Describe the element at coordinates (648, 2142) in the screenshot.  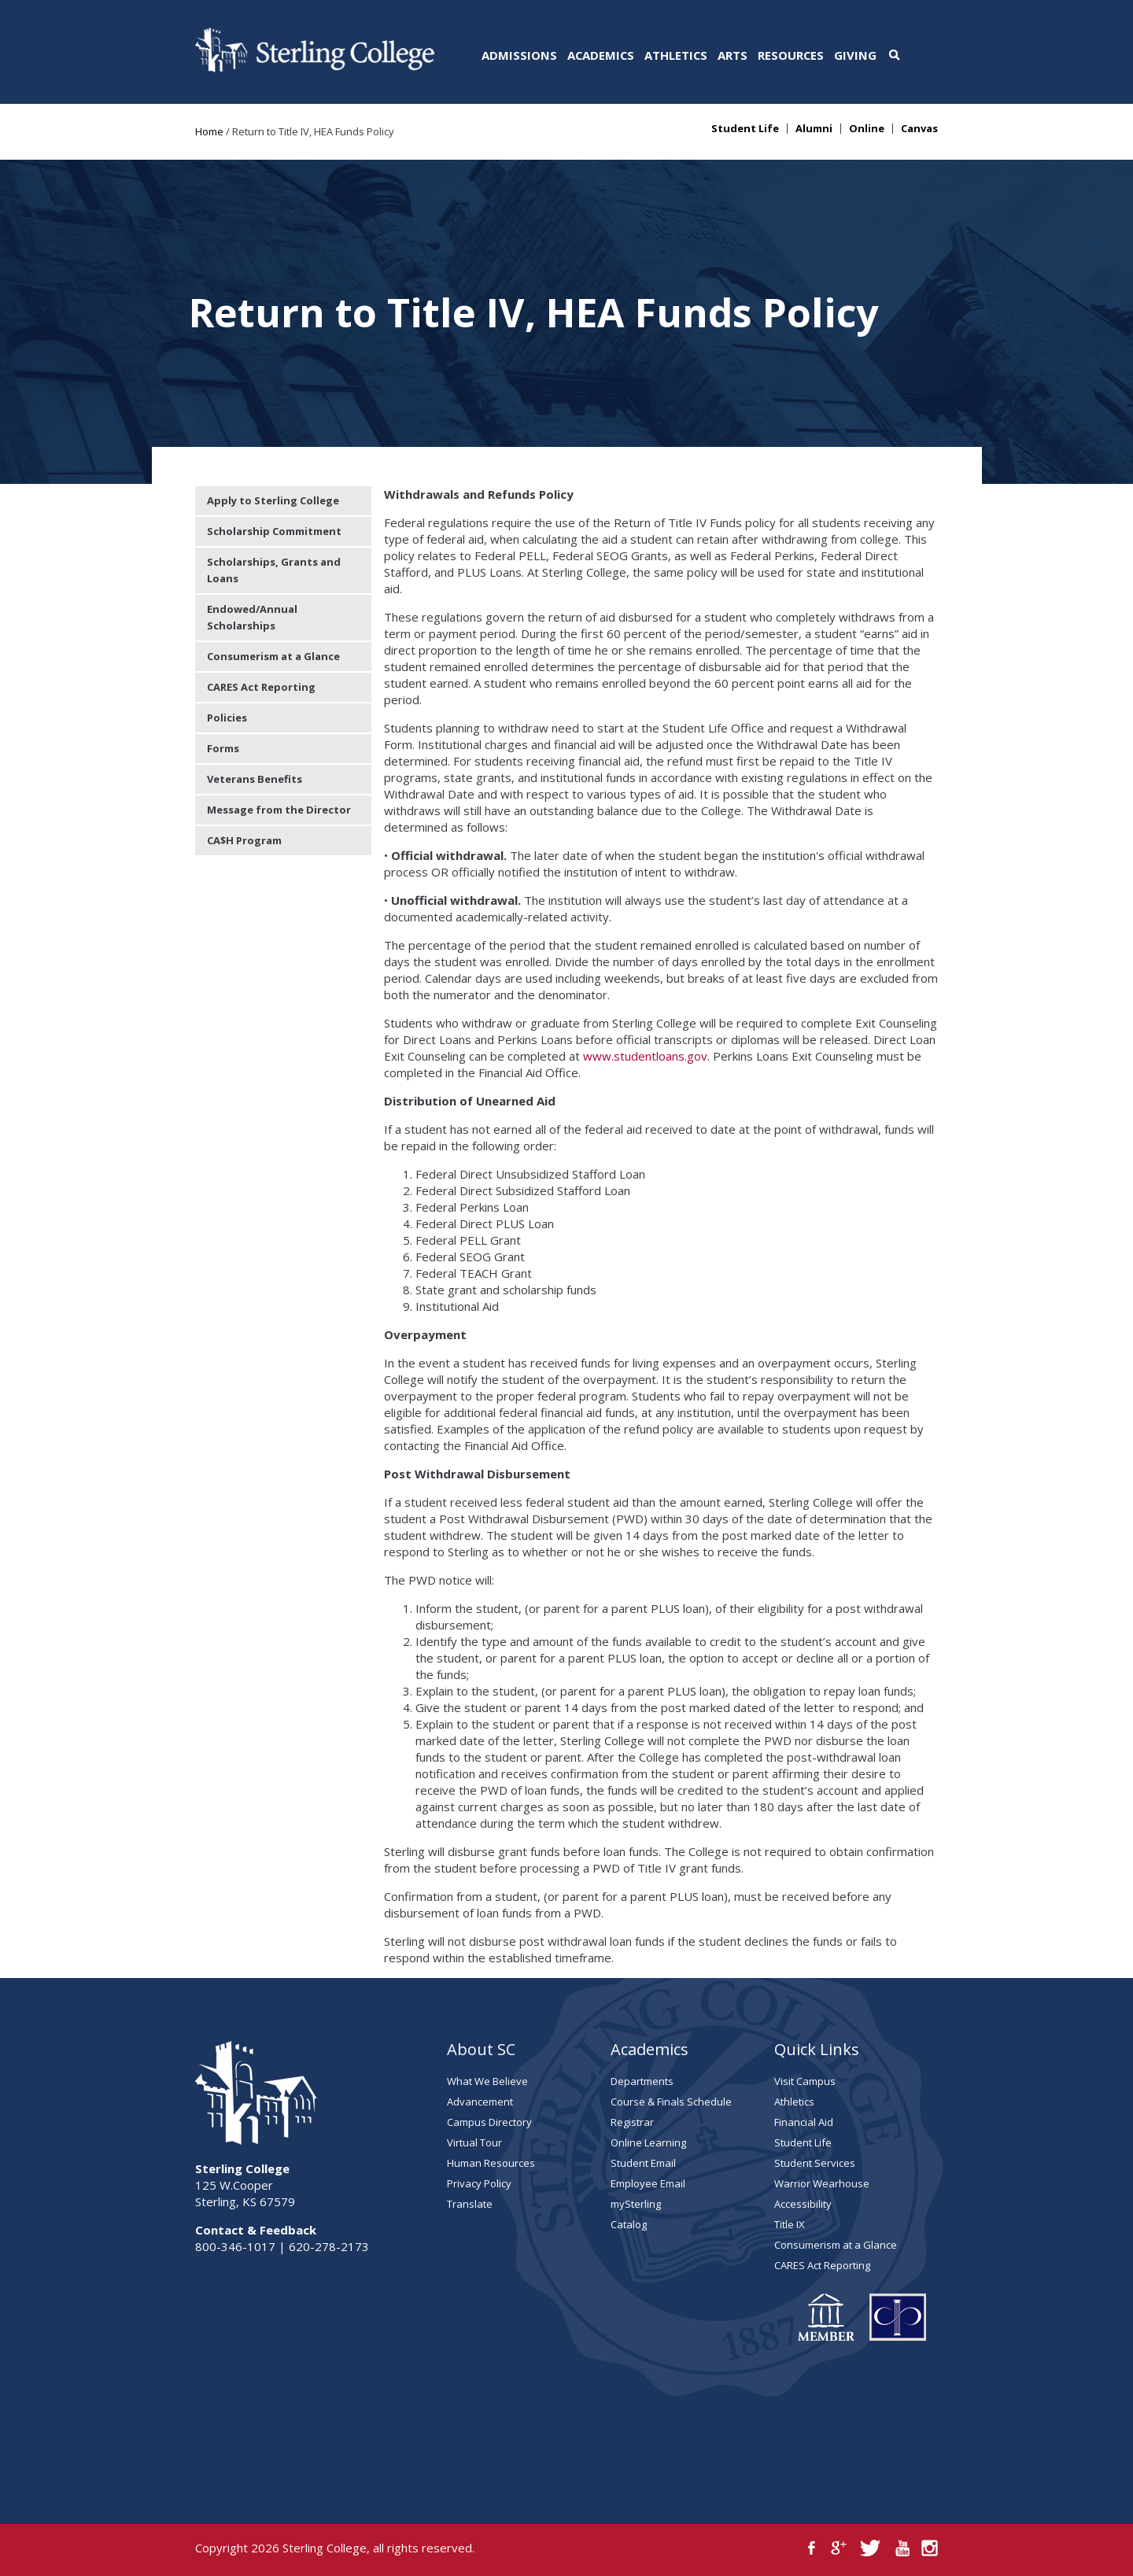
I see `Online Learning` at that location.